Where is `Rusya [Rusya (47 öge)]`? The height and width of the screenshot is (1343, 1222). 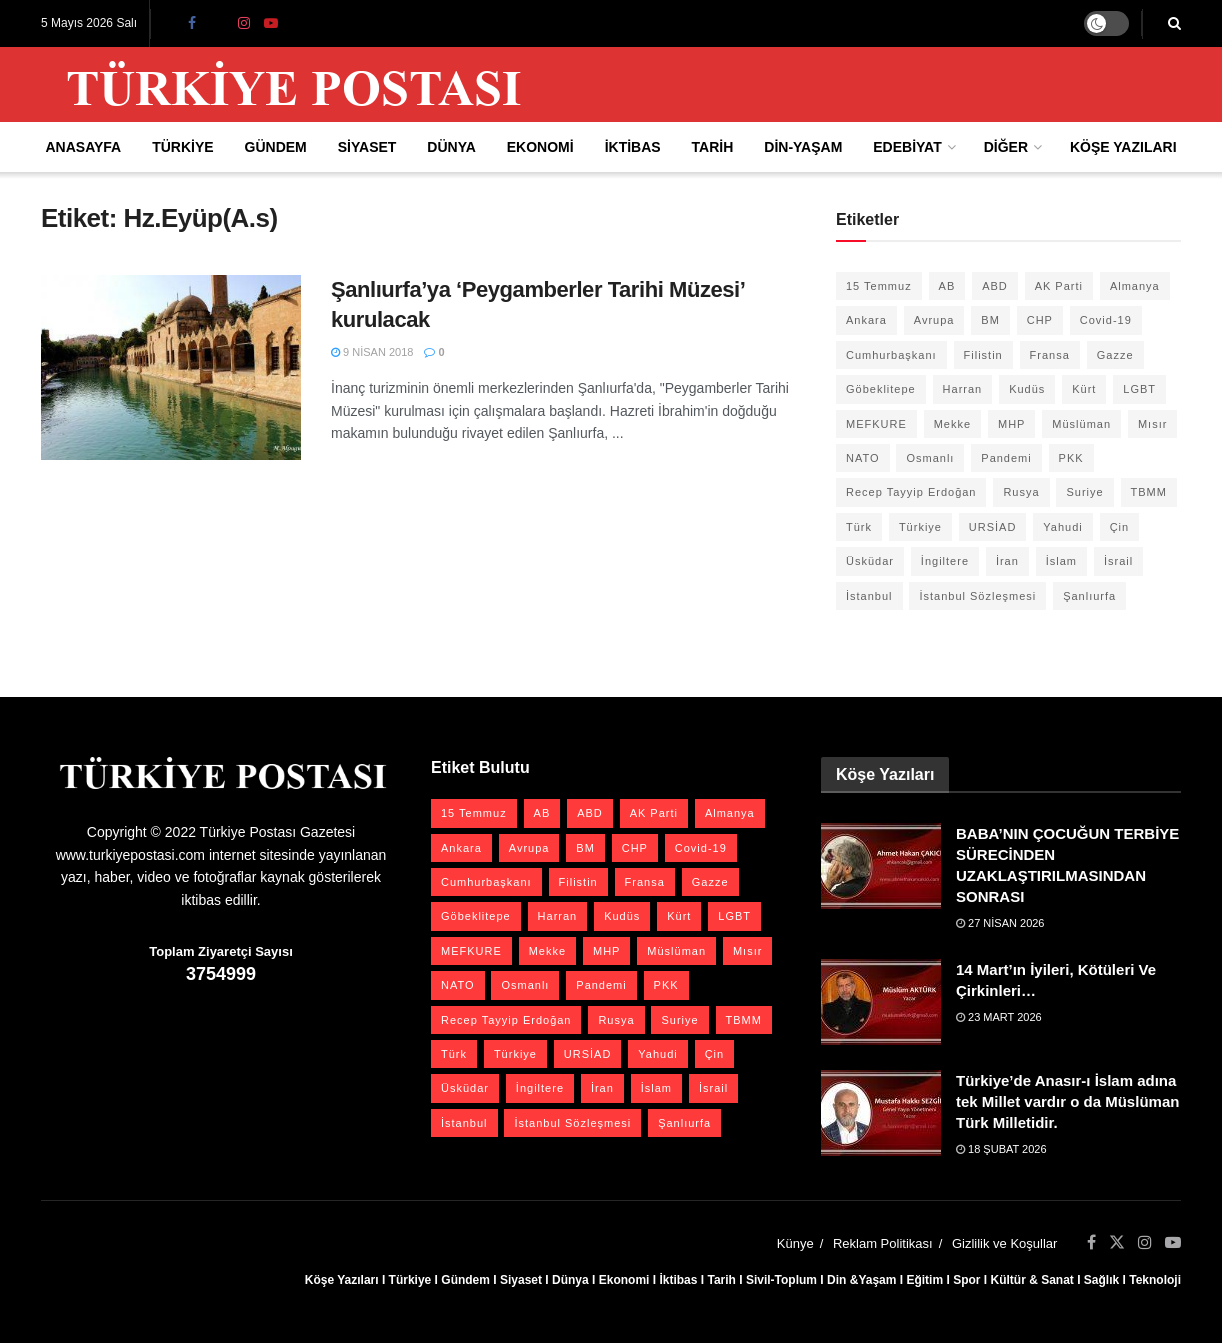 Rusya [Rusya (47 öge)] is located at coordinates (1021, 492).